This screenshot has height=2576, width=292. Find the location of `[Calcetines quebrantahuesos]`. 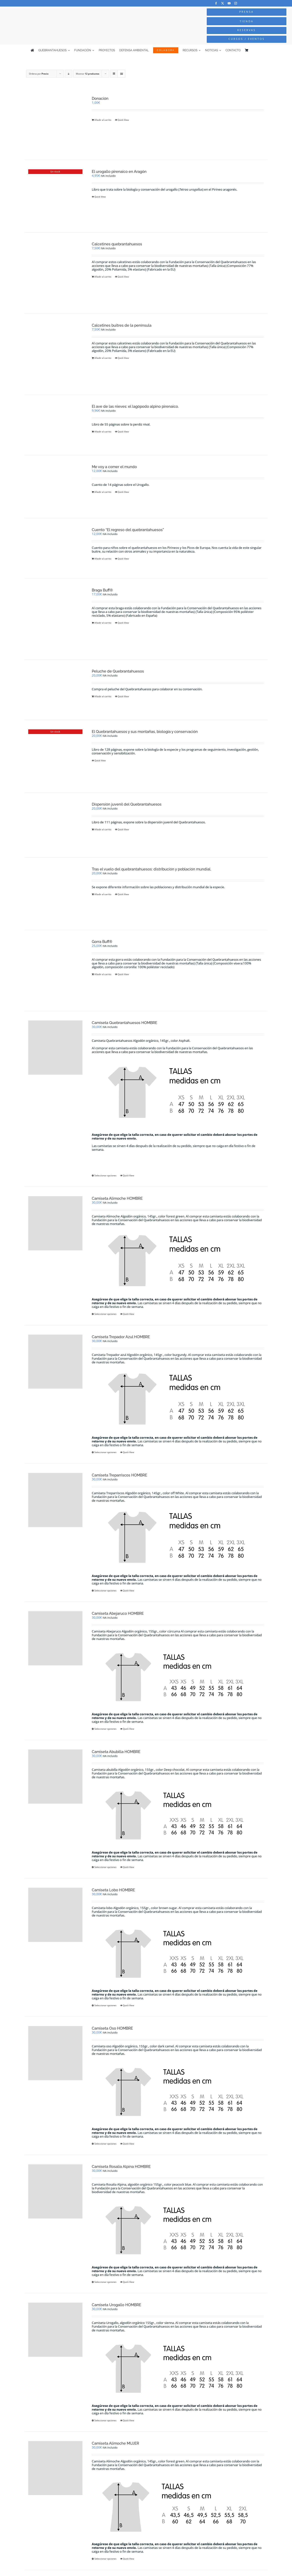

[Calcetines quebrantahuesos] is located at coordinates (55, 273).